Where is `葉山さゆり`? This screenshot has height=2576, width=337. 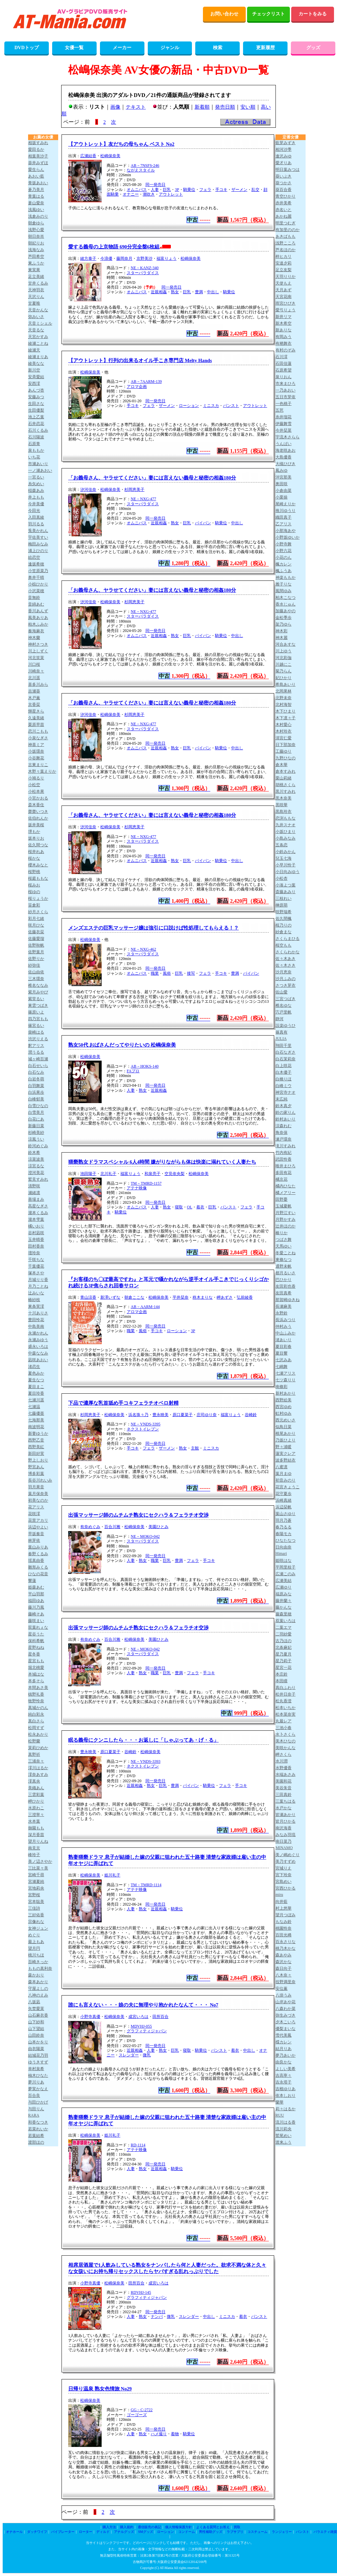
葉山さゆり is located at coordinates (285, 1513).